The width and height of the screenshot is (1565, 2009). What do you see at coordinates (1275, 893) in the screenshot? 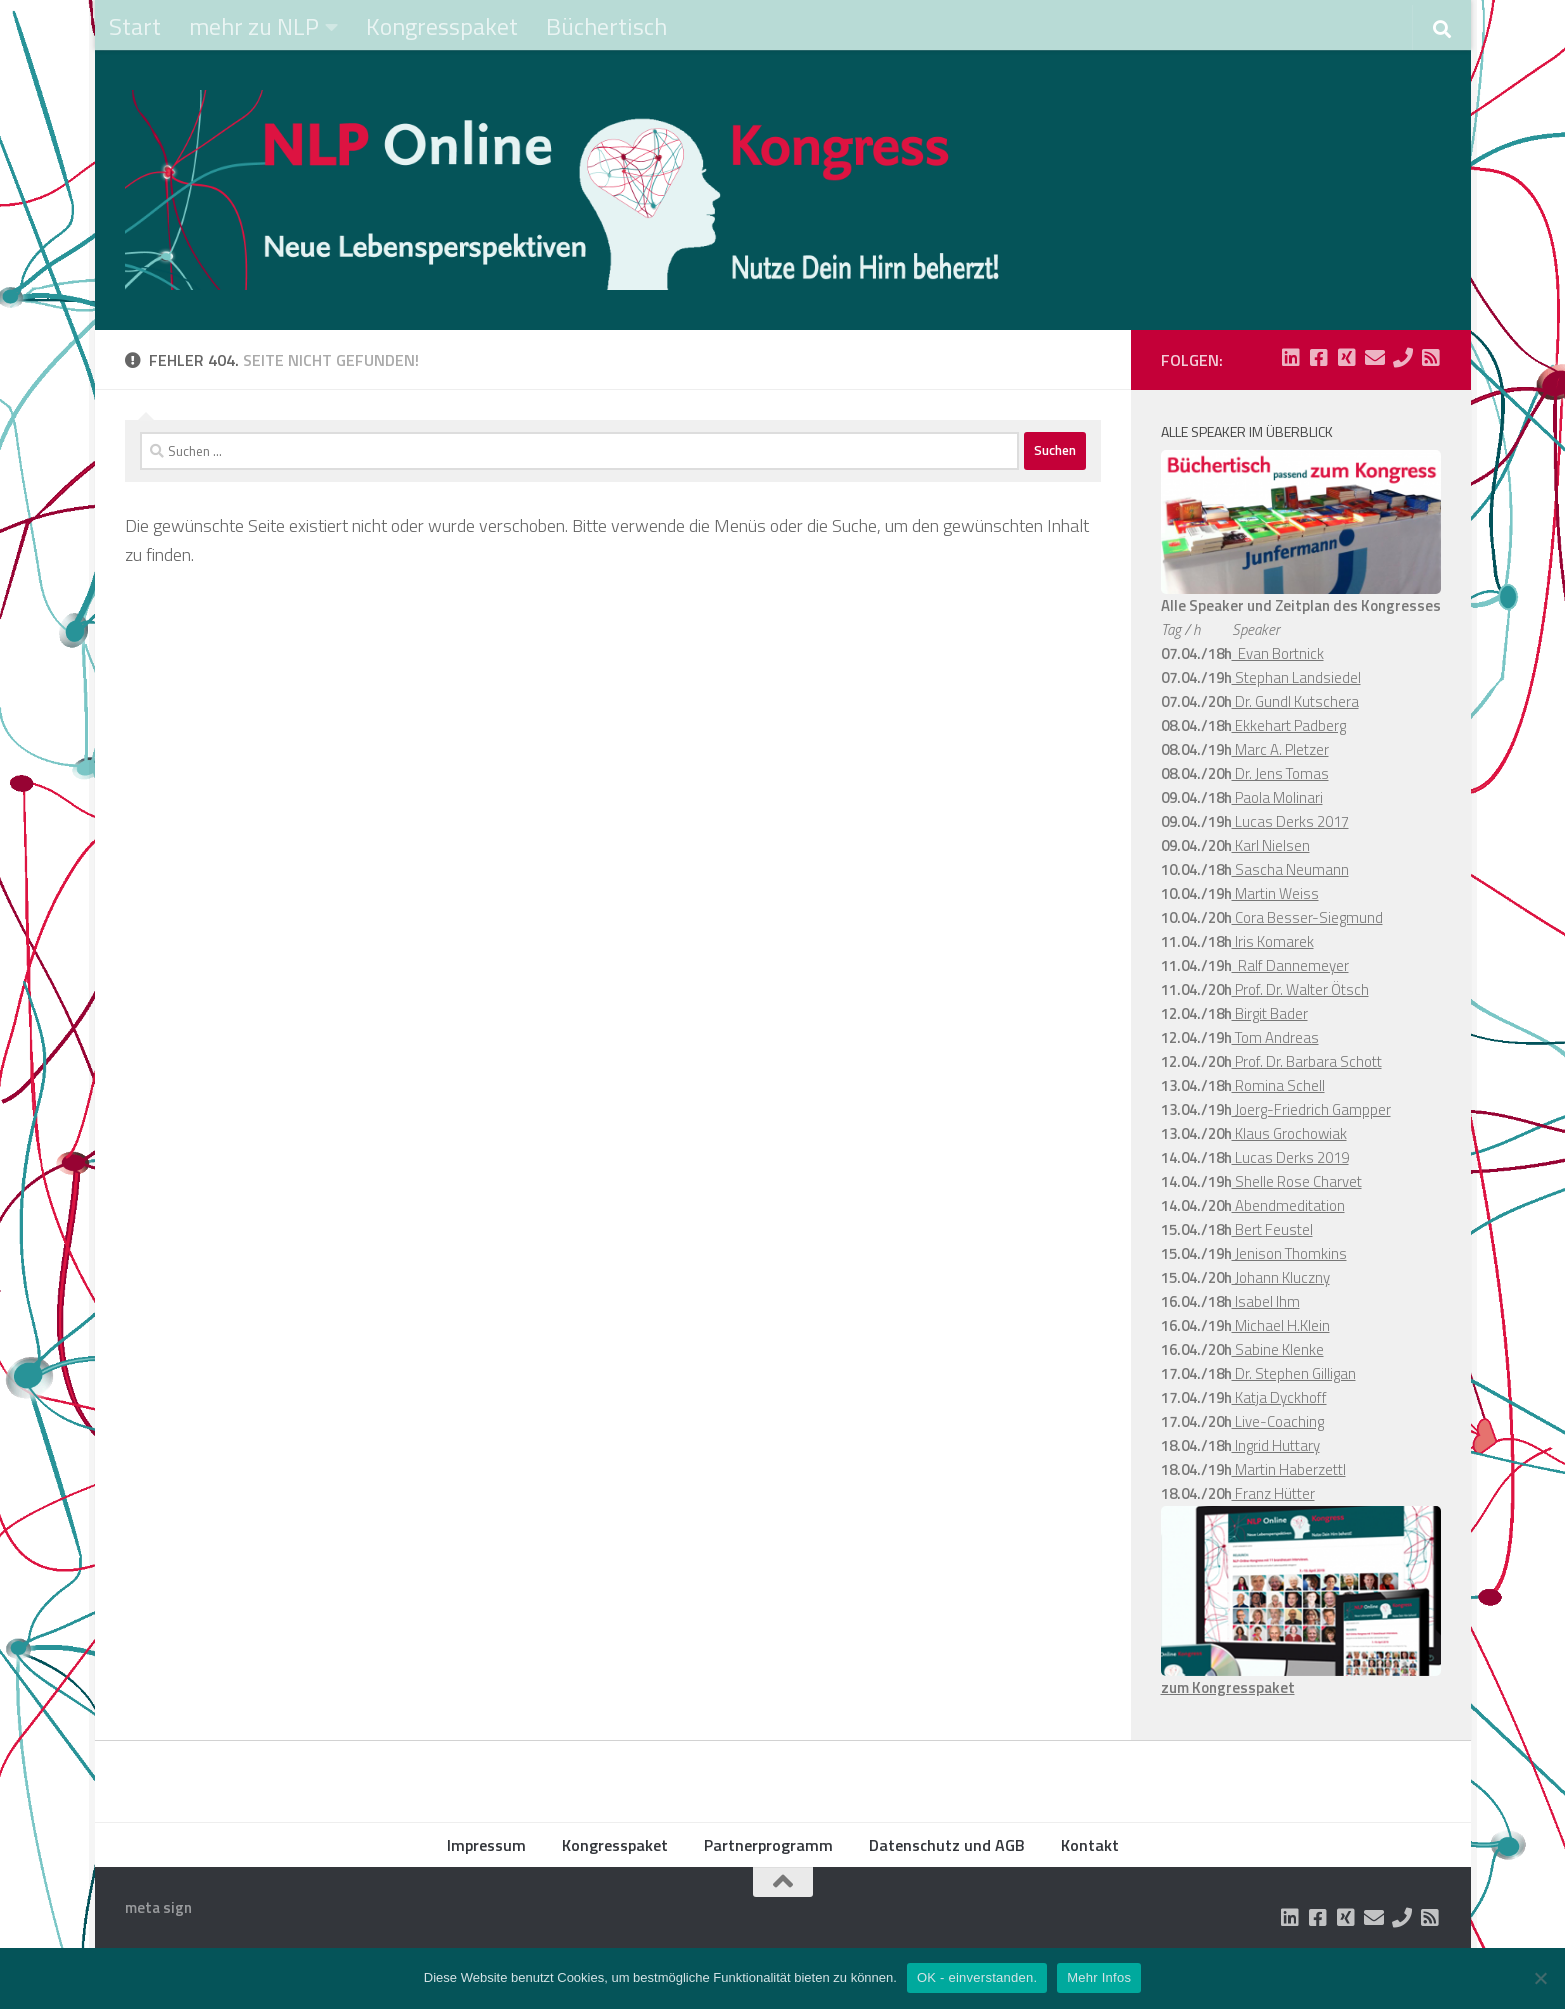
I see `Martin Weiss` at bounding box center [1275, 893].